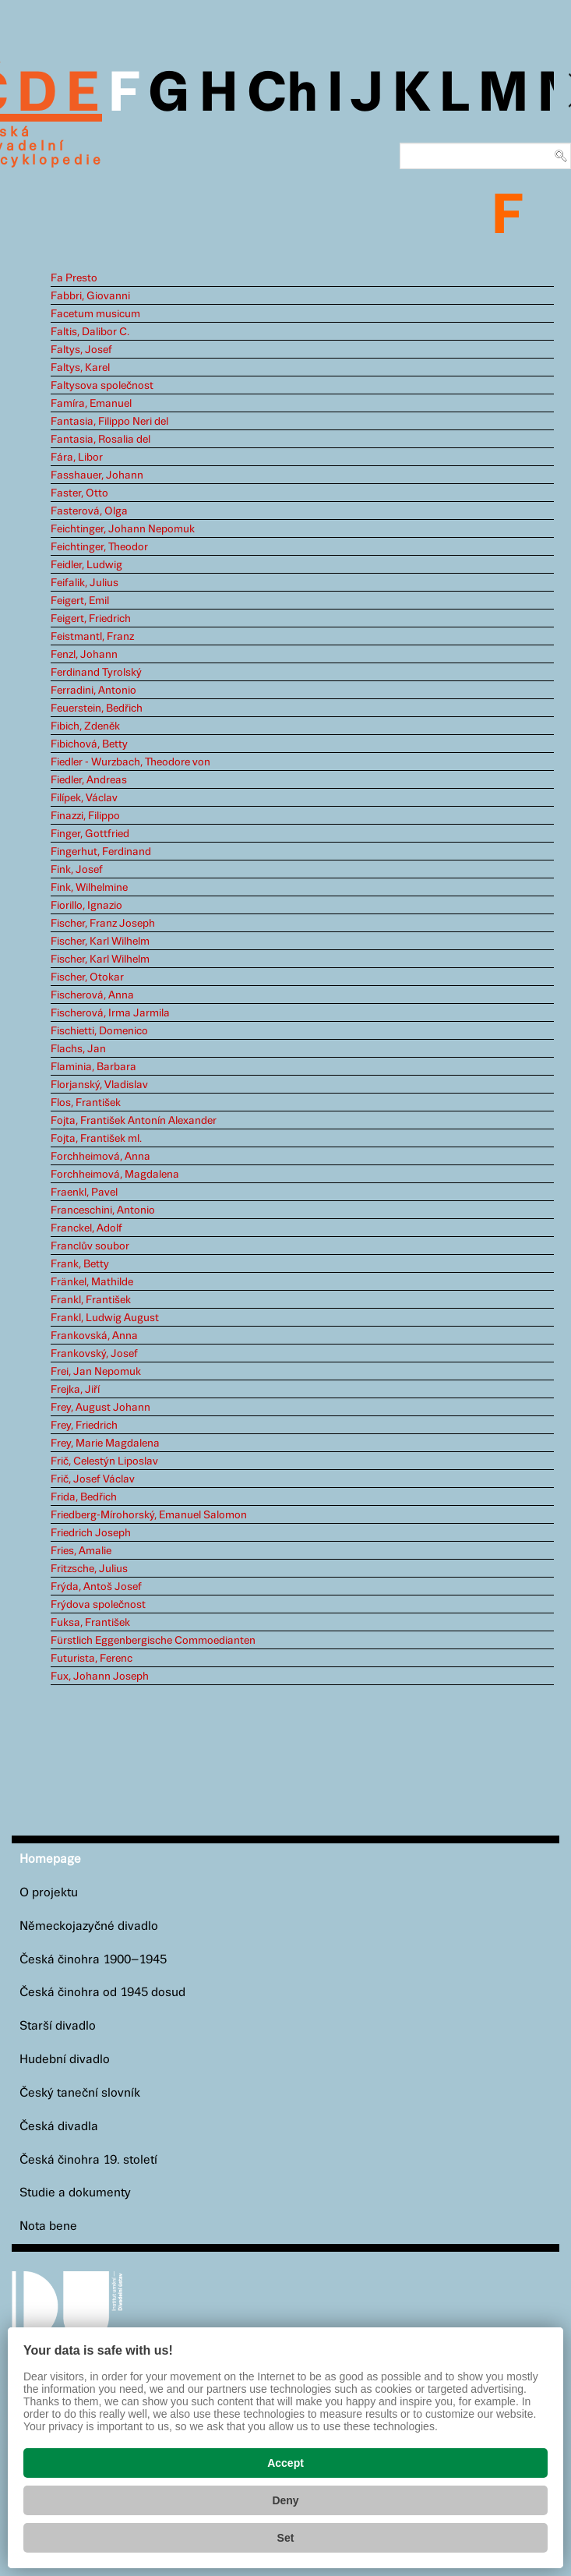 The width and height of the screenshot is (571, 2576). Describe the element at coordinates (84, 1497) in the screenshot. I see `Frida, Bedřich` at that location.